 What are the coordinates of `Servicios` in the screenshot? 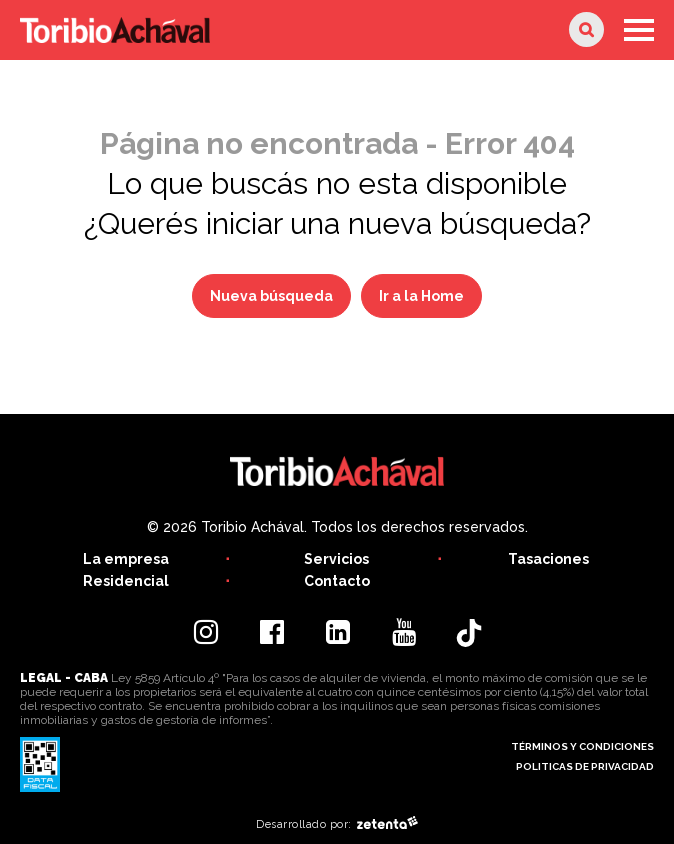 It's located at (336, 559).